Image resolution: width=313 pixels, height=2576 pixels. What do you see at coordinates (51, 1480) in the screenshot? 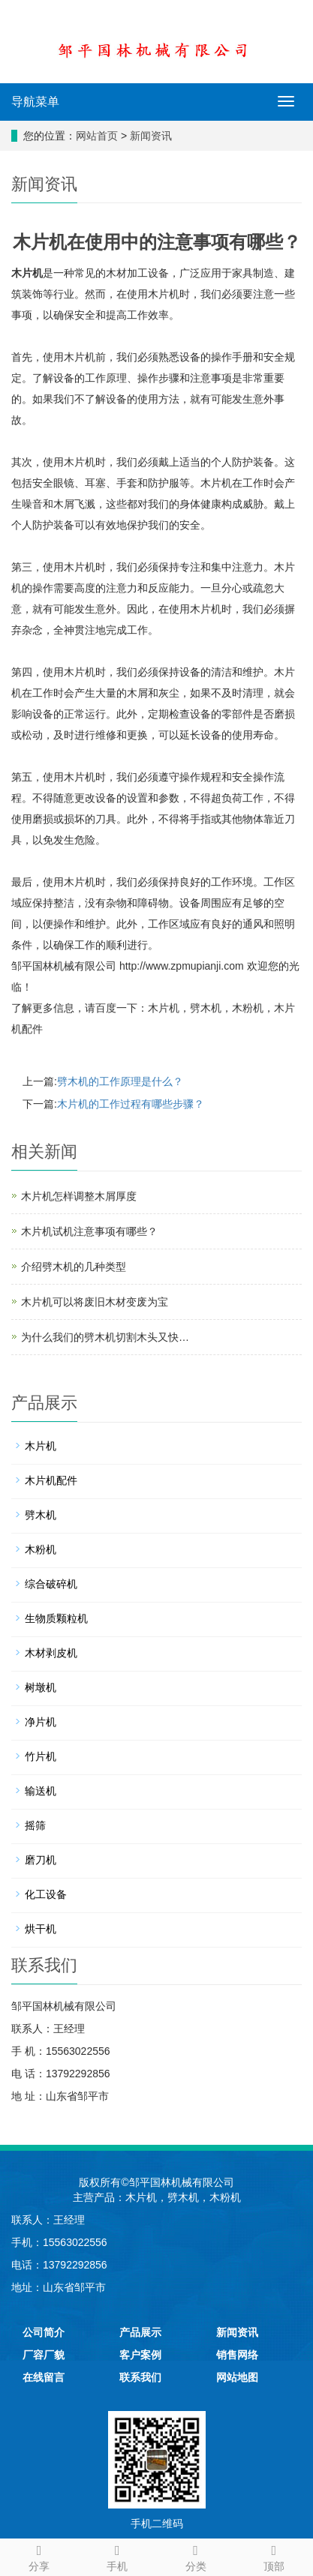
I see `木片机配件` at bounding box center [51, 1480].